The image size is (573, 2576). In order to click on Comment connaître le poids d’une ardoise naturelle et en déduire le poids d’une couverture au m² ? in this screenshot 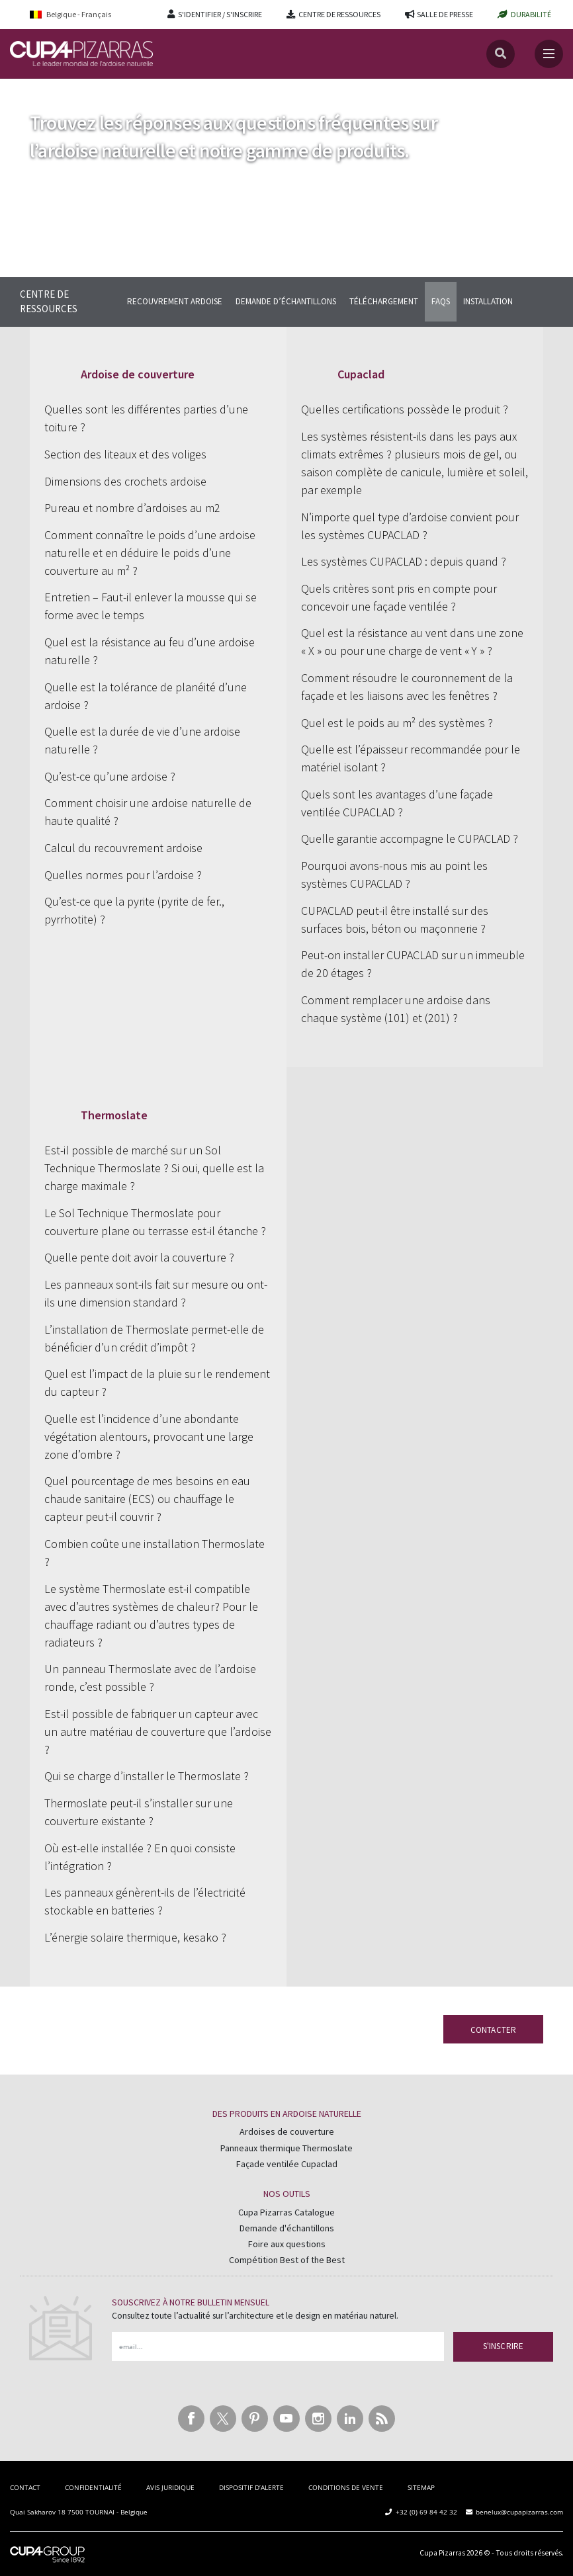, I will do `click(149, 552)`.